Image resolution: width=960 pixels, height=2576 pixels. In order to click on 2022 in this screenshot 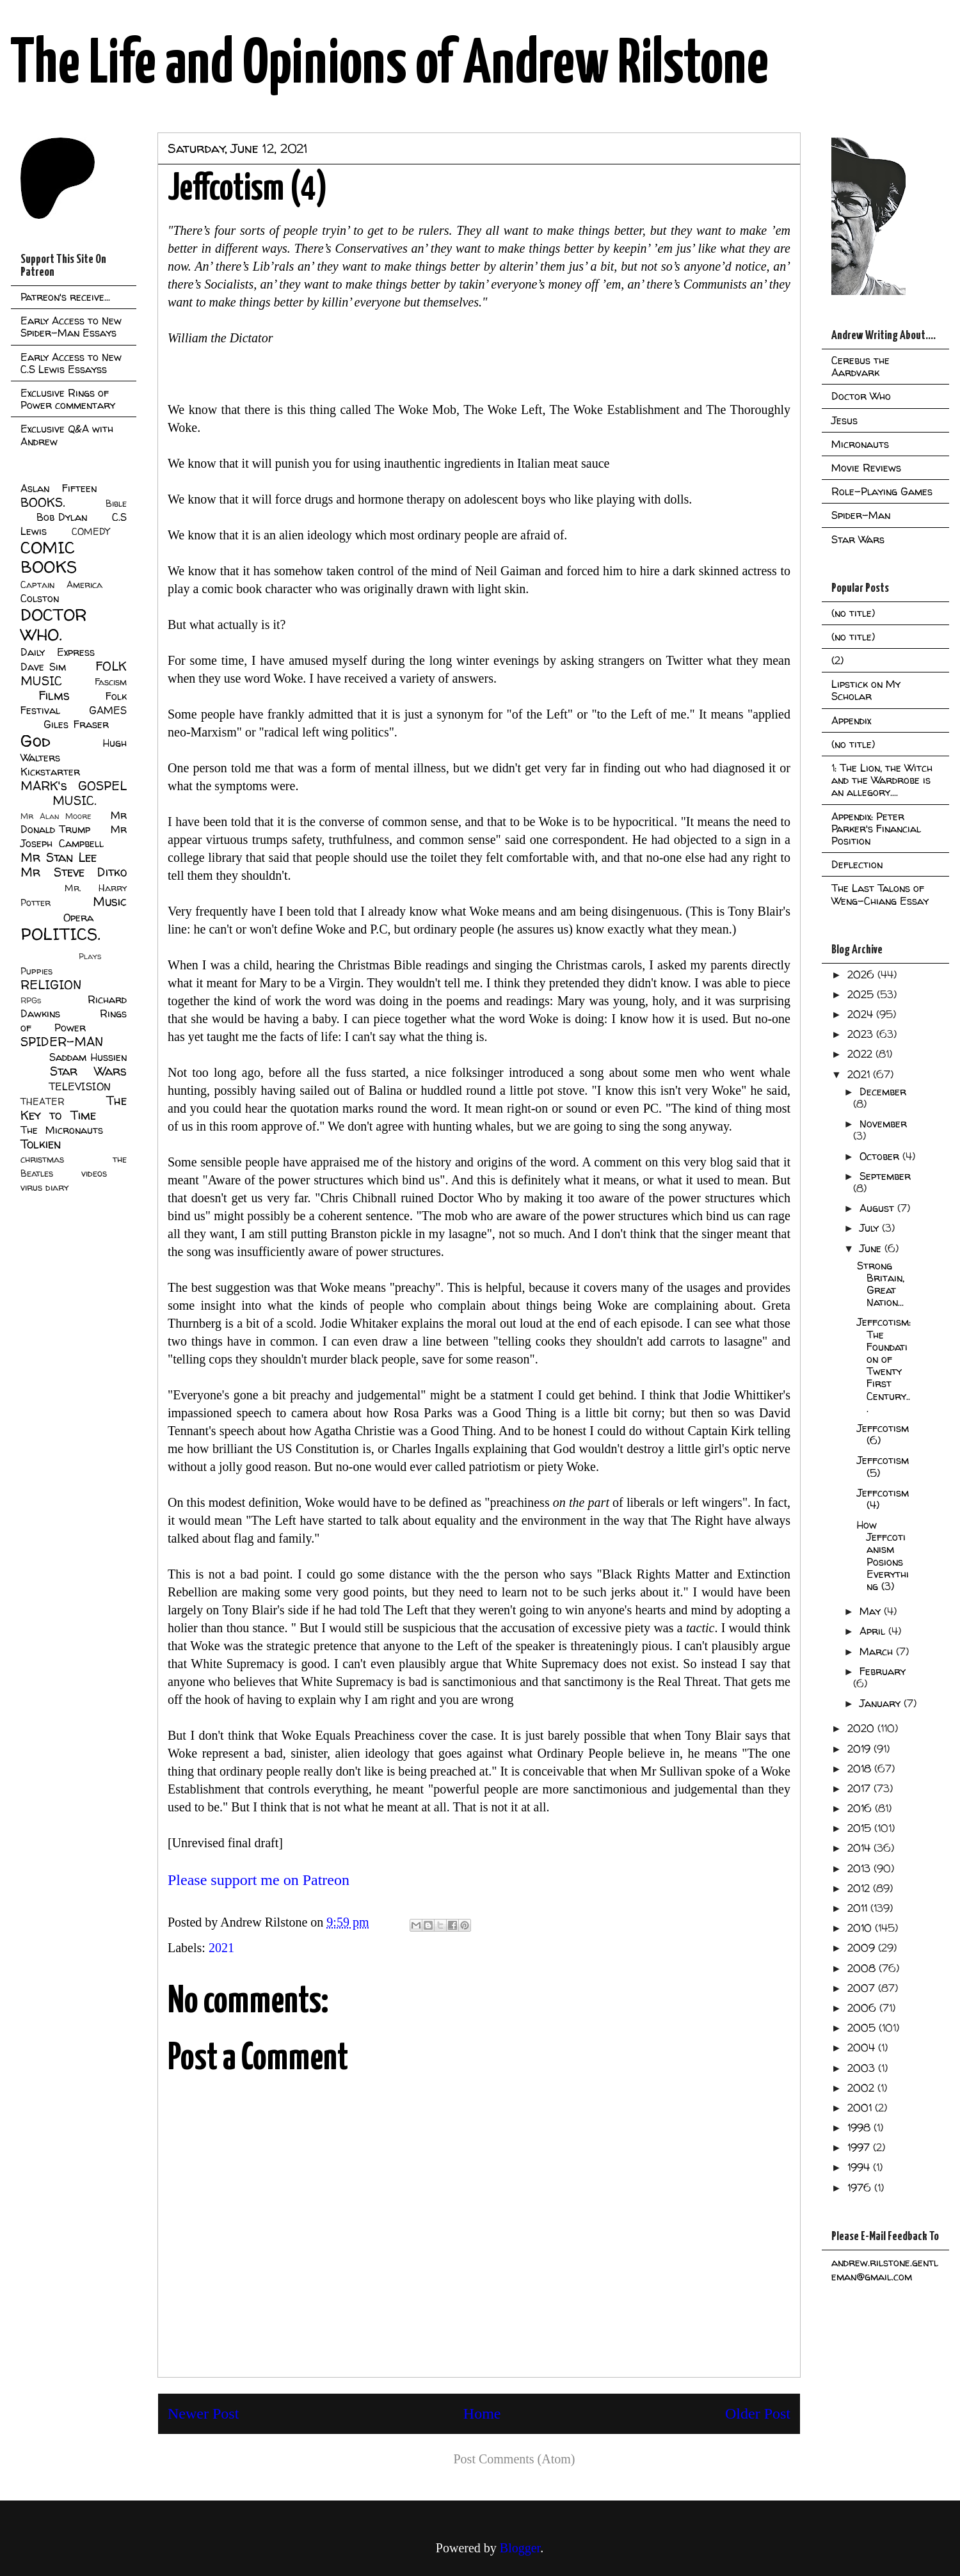, I will do `click(861, 1054)`.